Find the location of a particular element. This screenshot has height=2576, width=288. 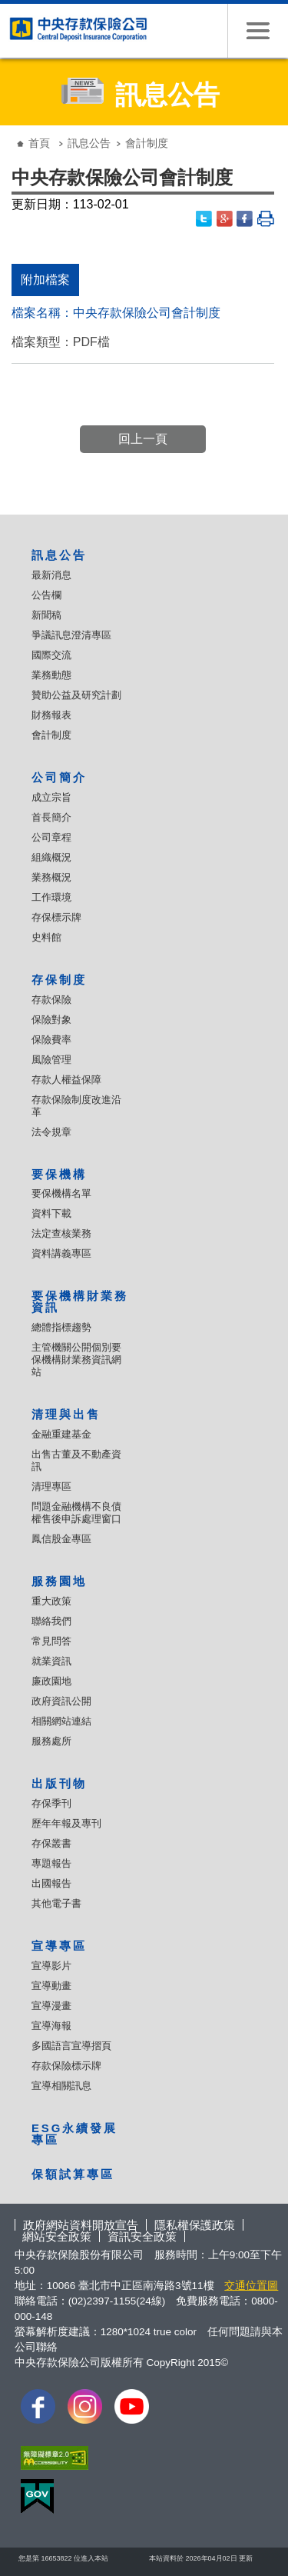

資料講義專區 is located at coordinates (61, 1253).